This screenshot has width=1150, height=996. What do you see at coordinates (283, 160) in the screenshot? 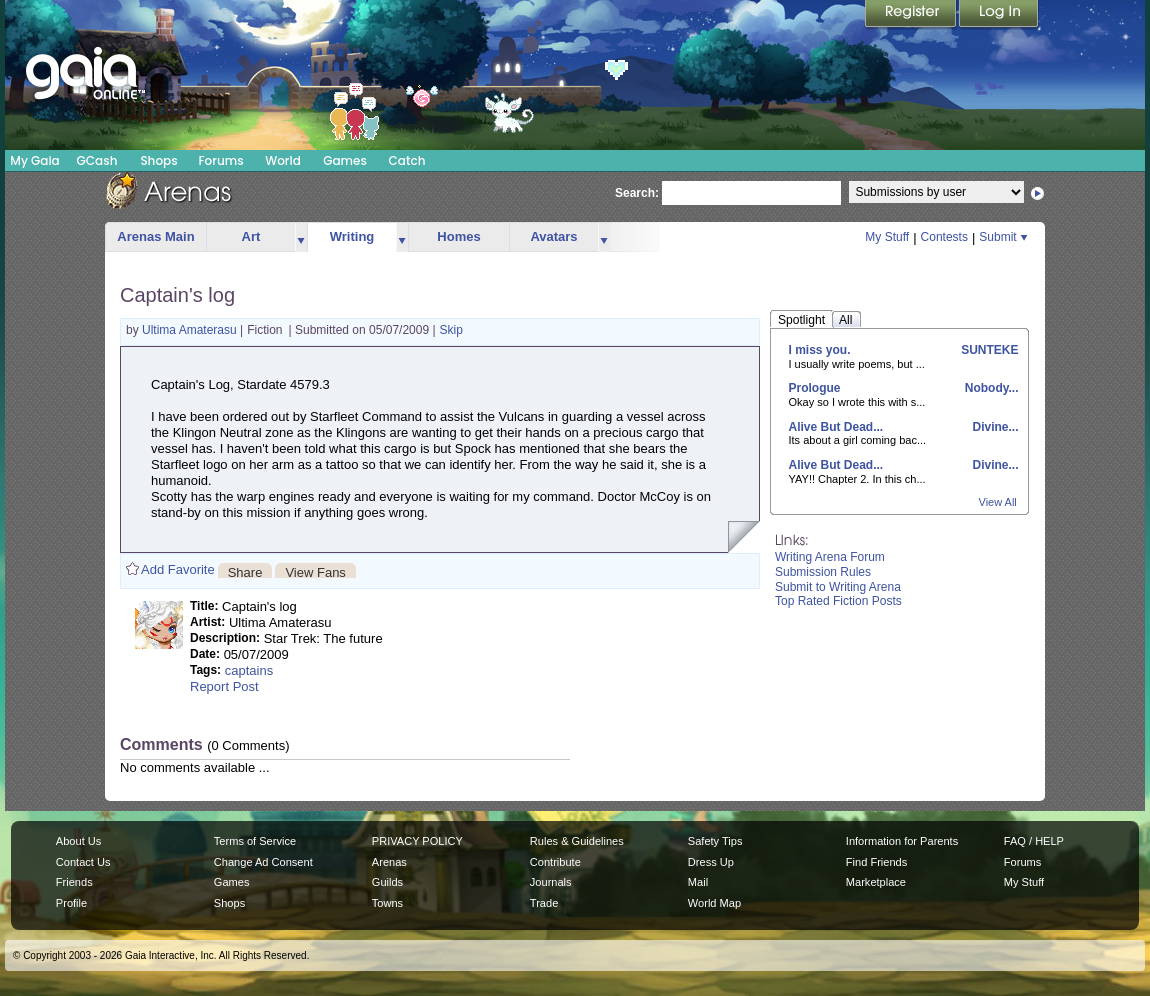
I see `World` at bounding box center [283, 160].